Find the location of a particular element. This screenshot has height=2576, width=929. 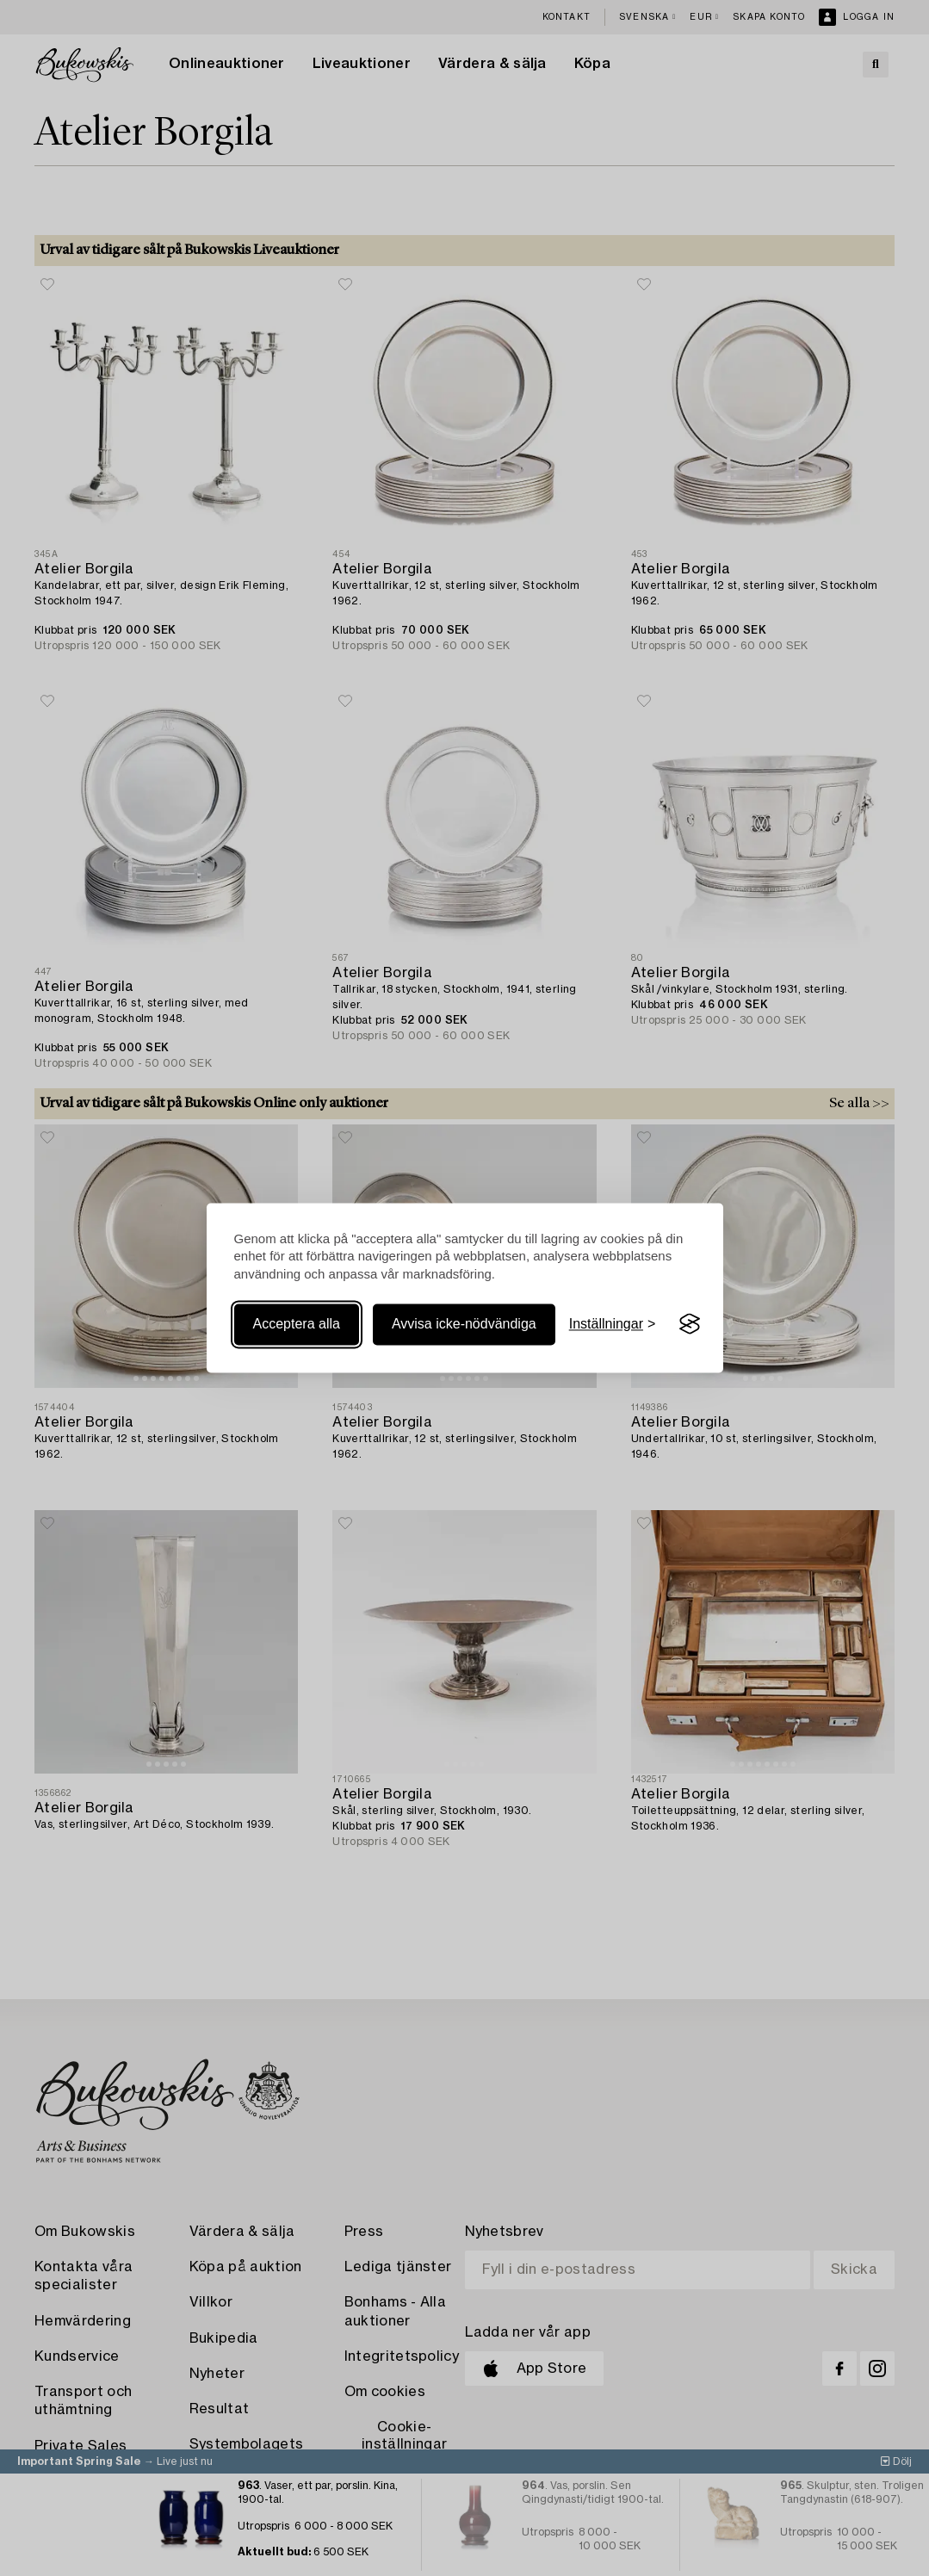

Avvisa icke-nödvändiga is located at coordinates (464, 1323).